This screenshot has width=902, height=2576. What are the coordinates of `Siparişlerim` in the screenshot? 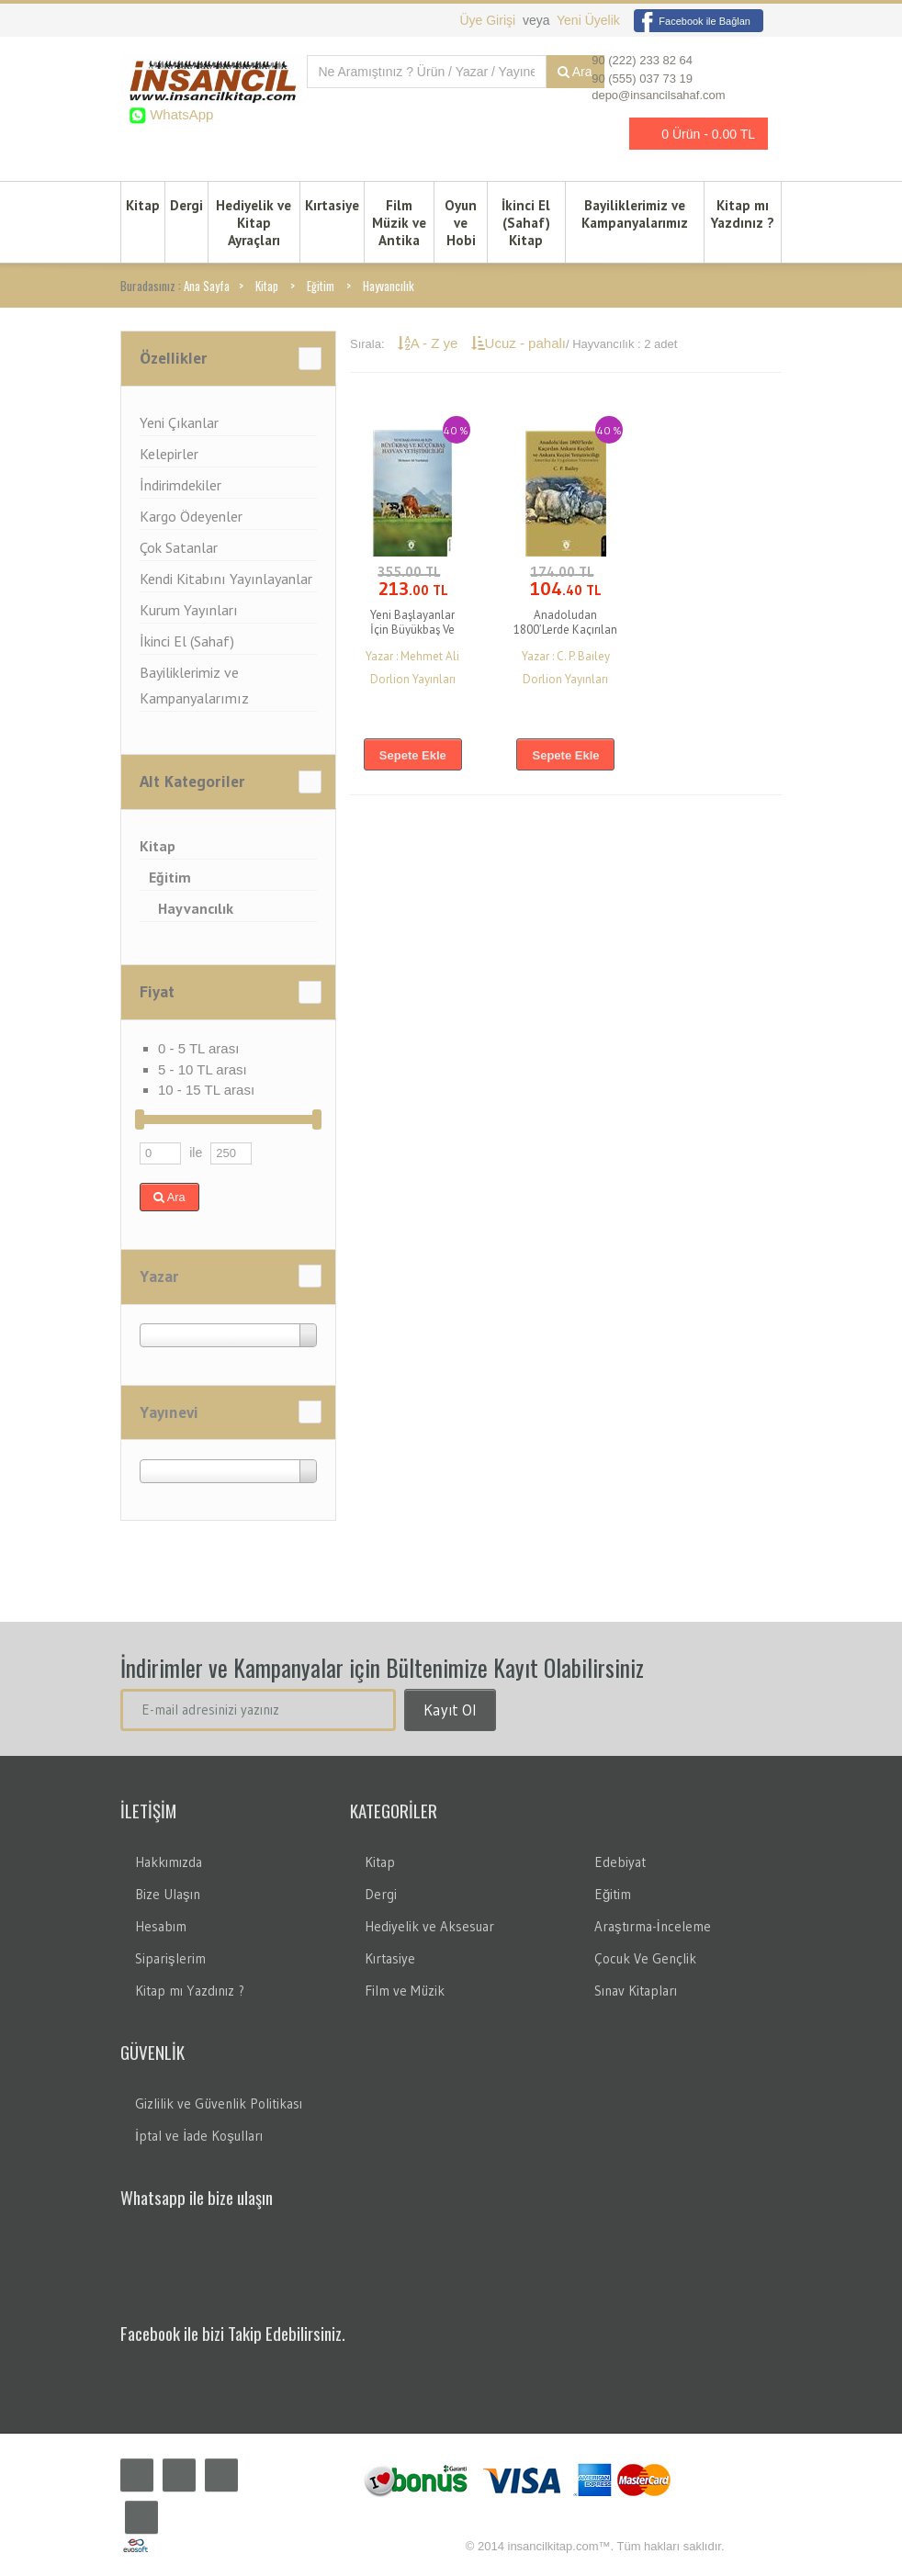 It's located at (170, 1958).